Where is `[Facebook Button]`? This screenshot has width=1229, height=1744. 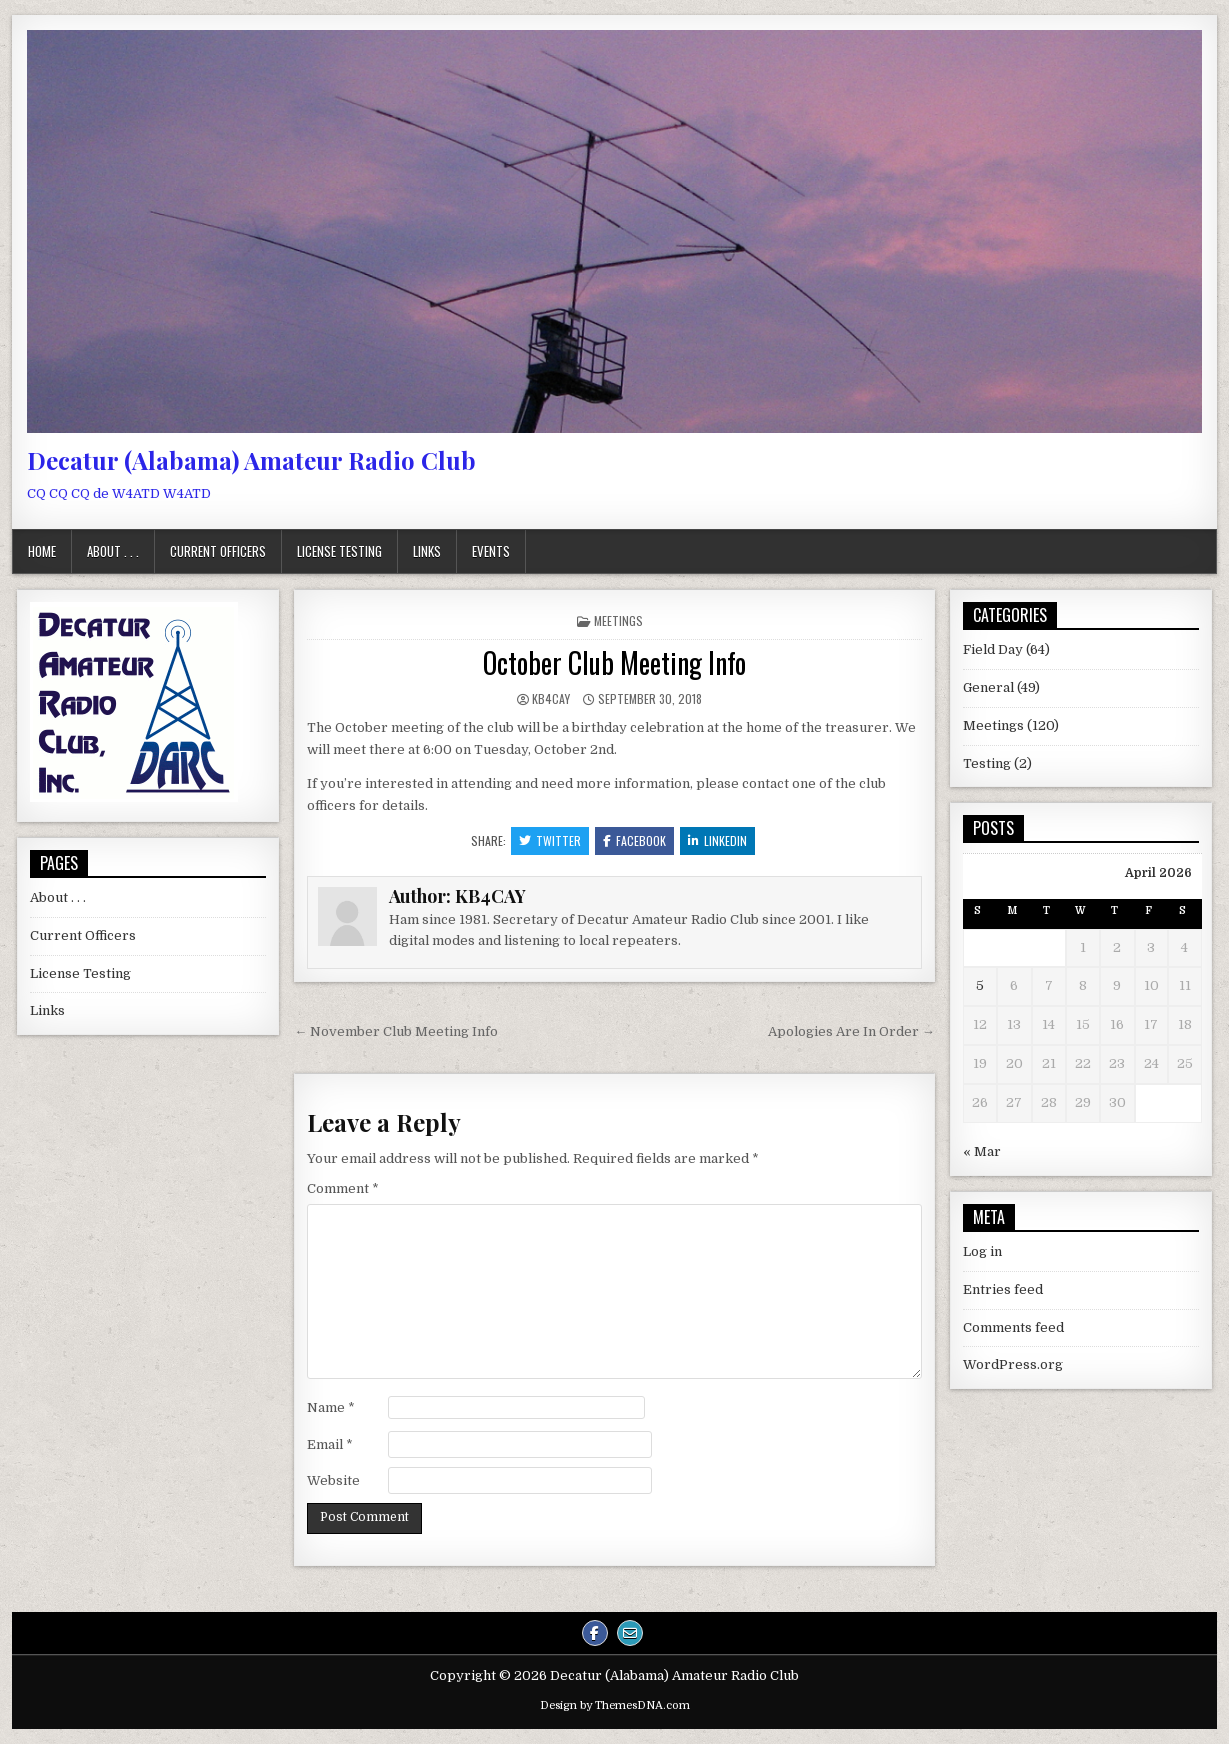
[Facebook Button] is located at coordinates (595, 1633).